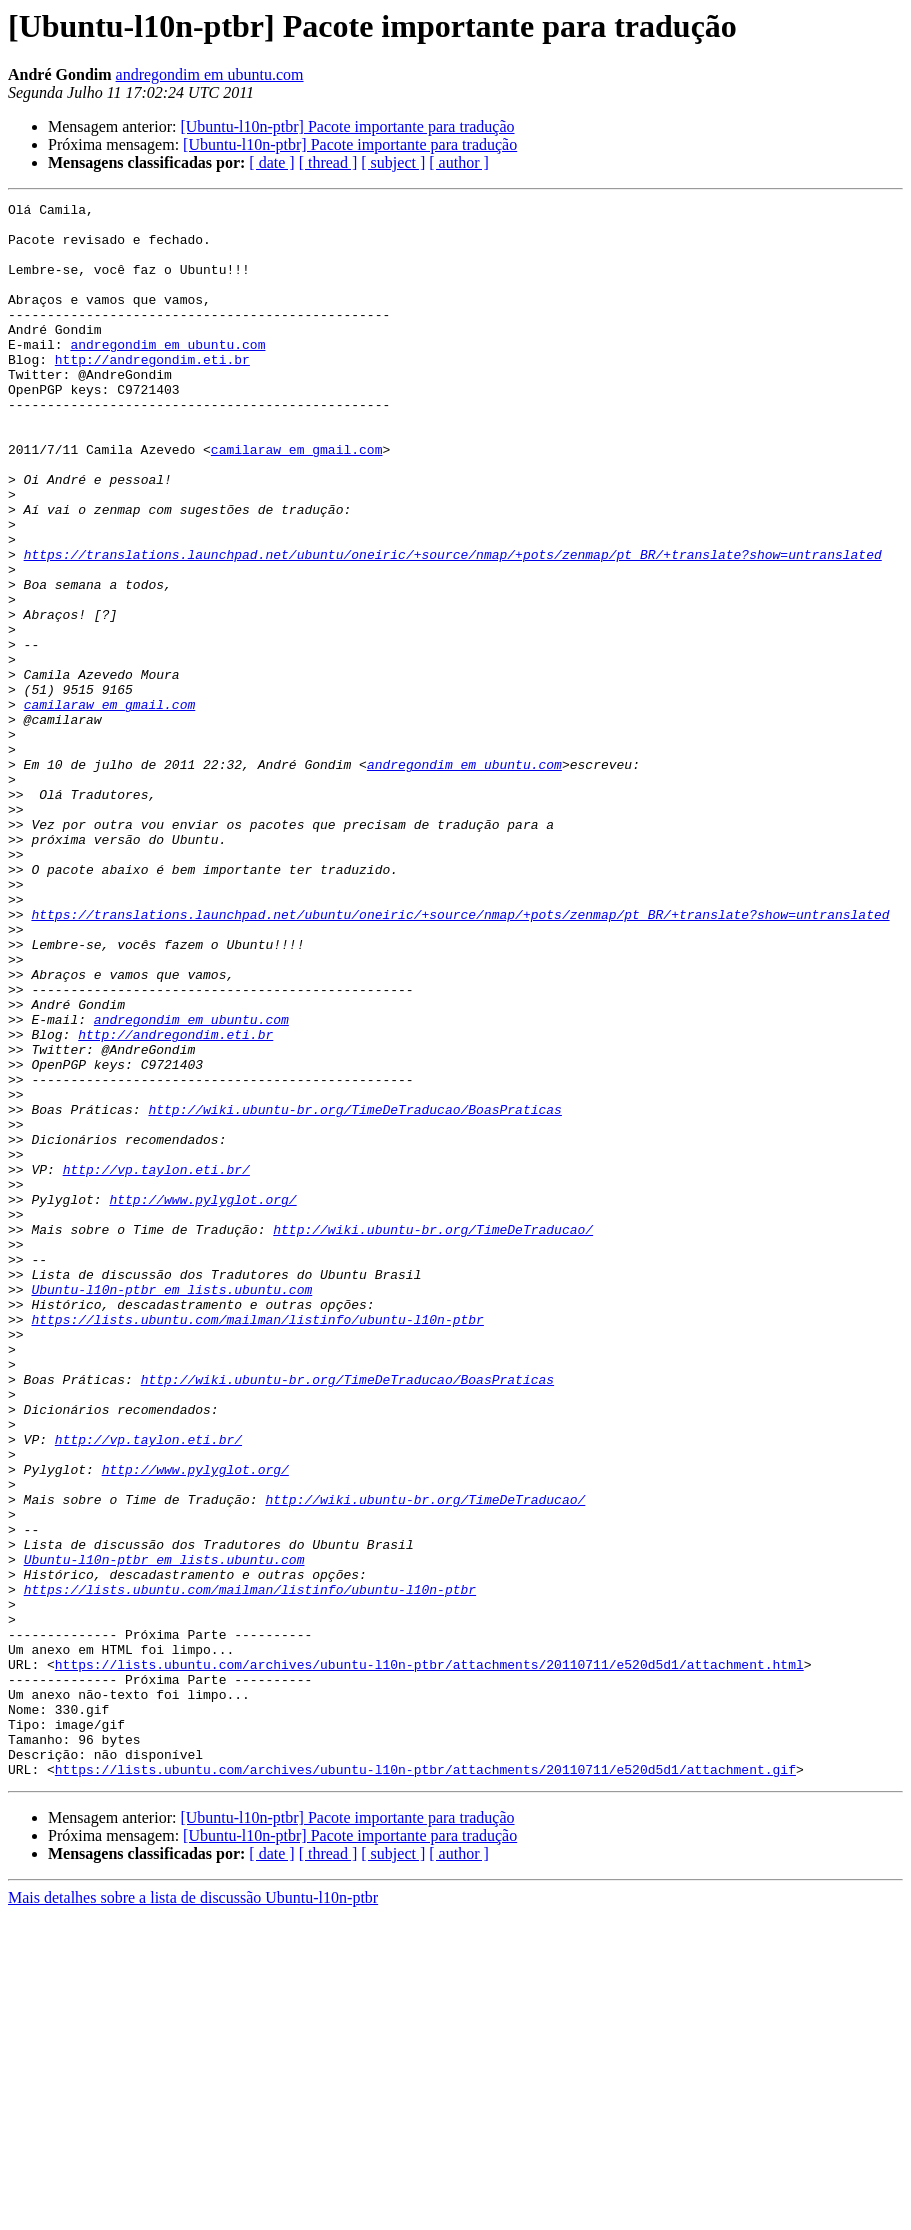  Describe the element at coordinates (433, 1436) in the screenshot. I see `http://wiki.ubuntu-br.org/TimeDeTraducao/` at that location.